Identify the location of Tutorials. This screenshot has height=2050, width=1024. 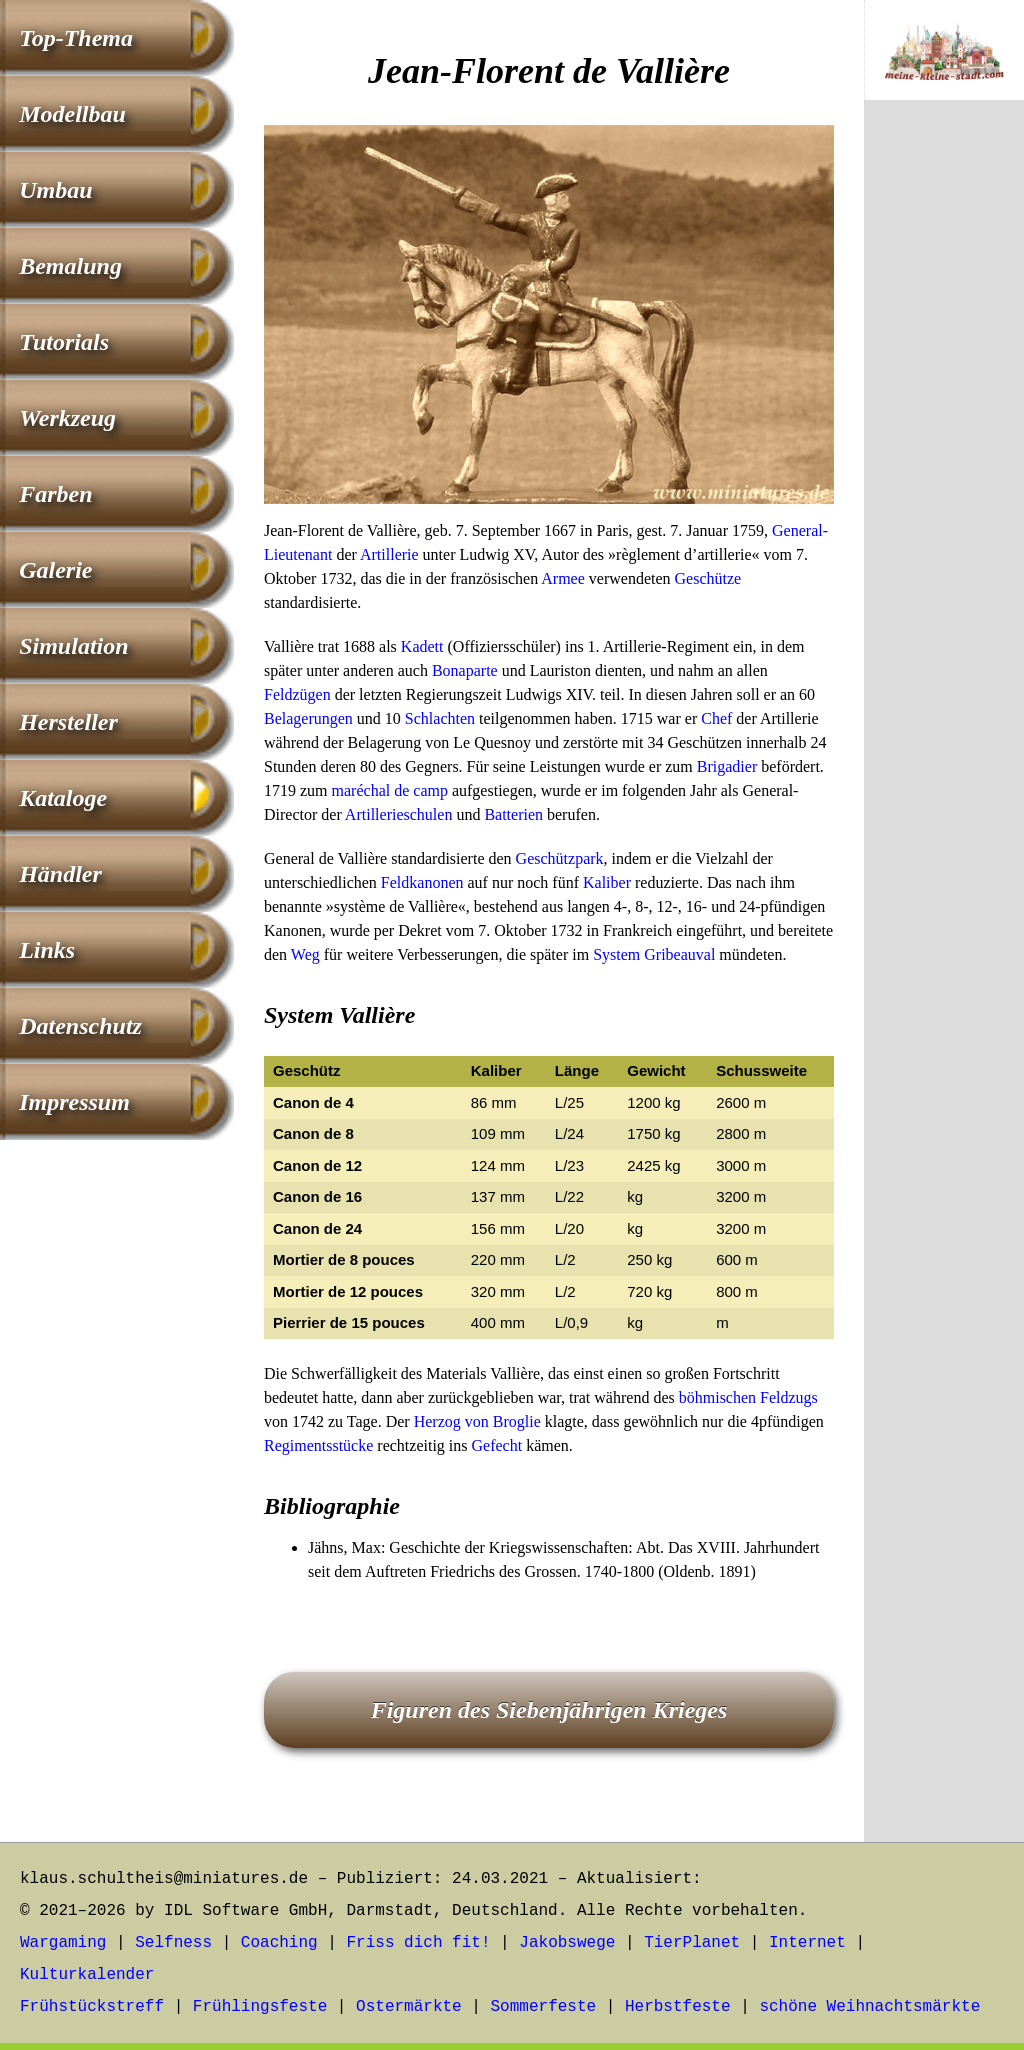
(64, 342).